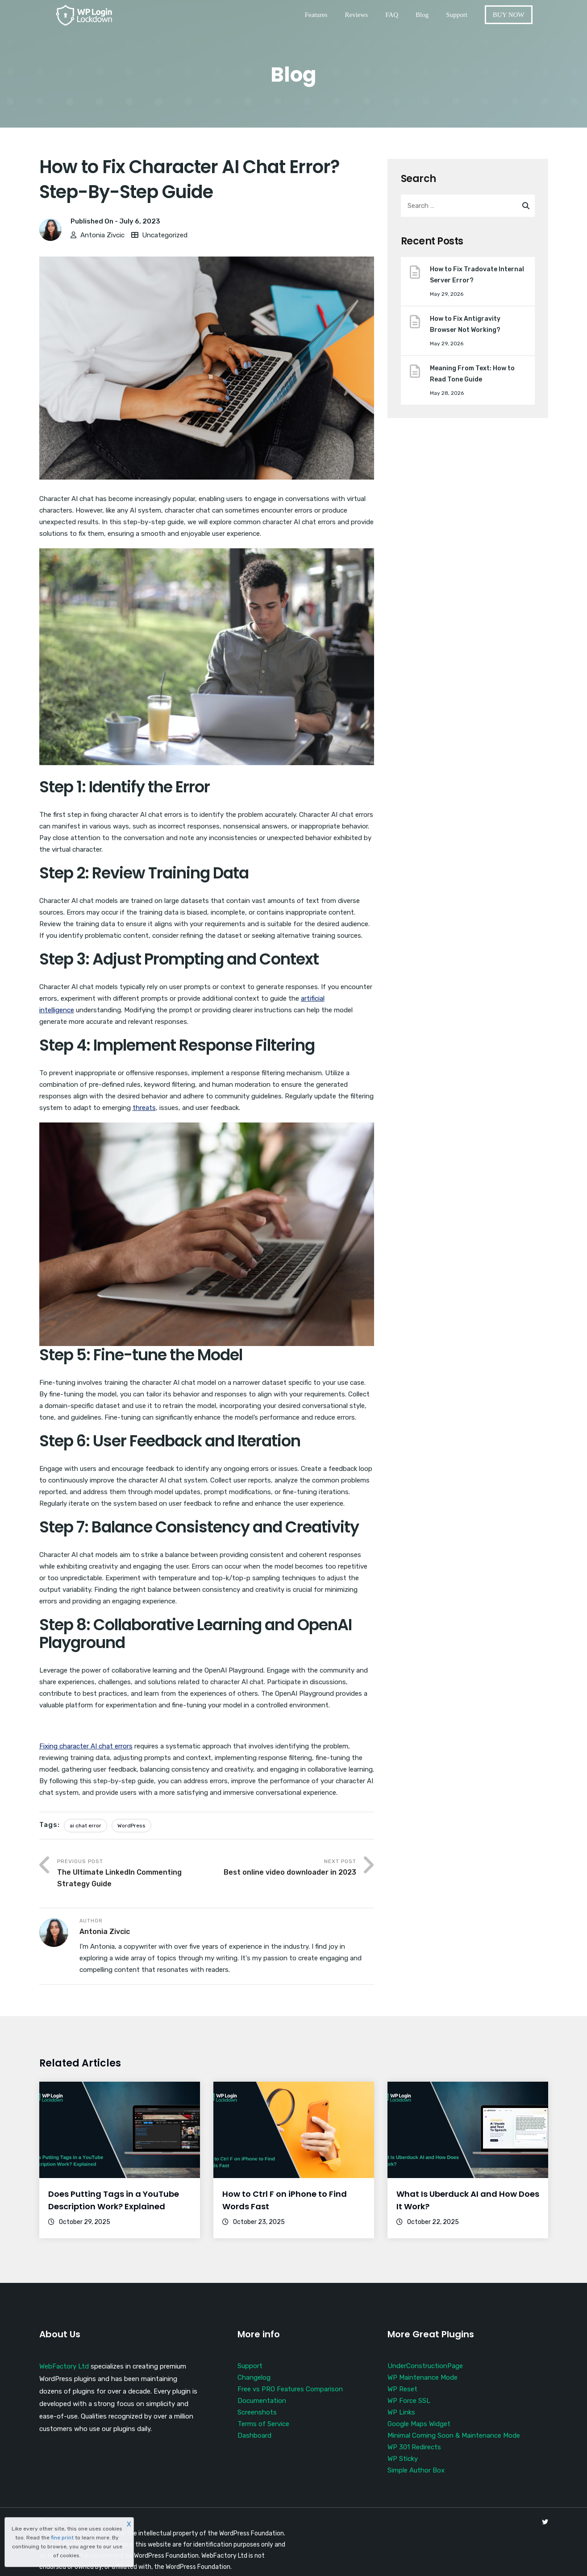 This screenshot has height=2576, width=587. What do you see at coordinates (402, 2389) in the screenshot?
I see `WP Reset` at bounding box center [402, 2389].